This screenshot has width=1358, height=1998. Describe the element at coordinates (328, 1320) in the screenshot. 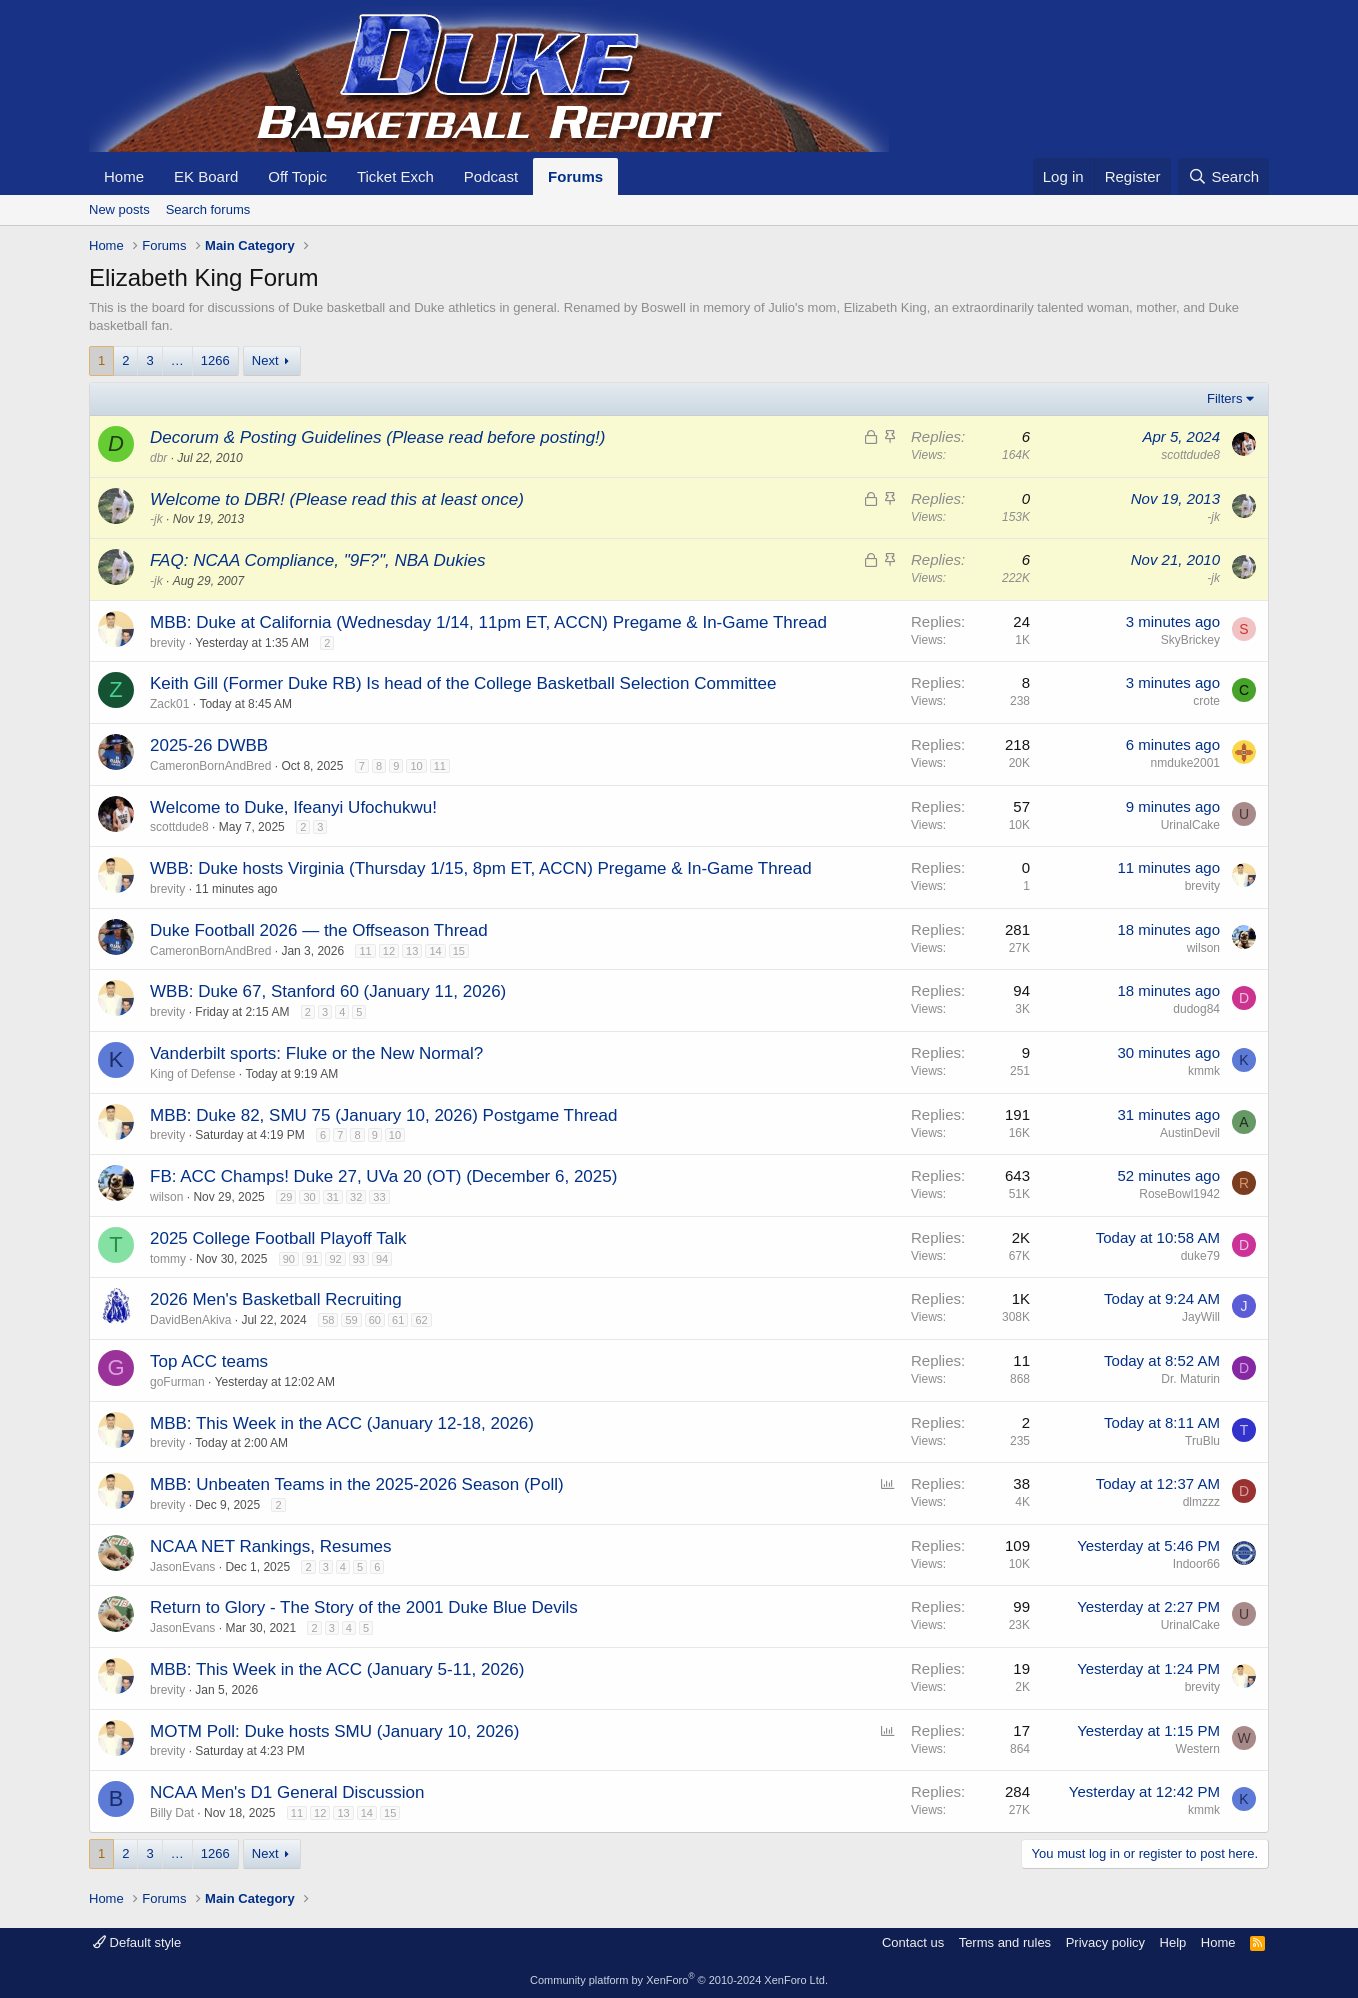

I see `58` at that location.